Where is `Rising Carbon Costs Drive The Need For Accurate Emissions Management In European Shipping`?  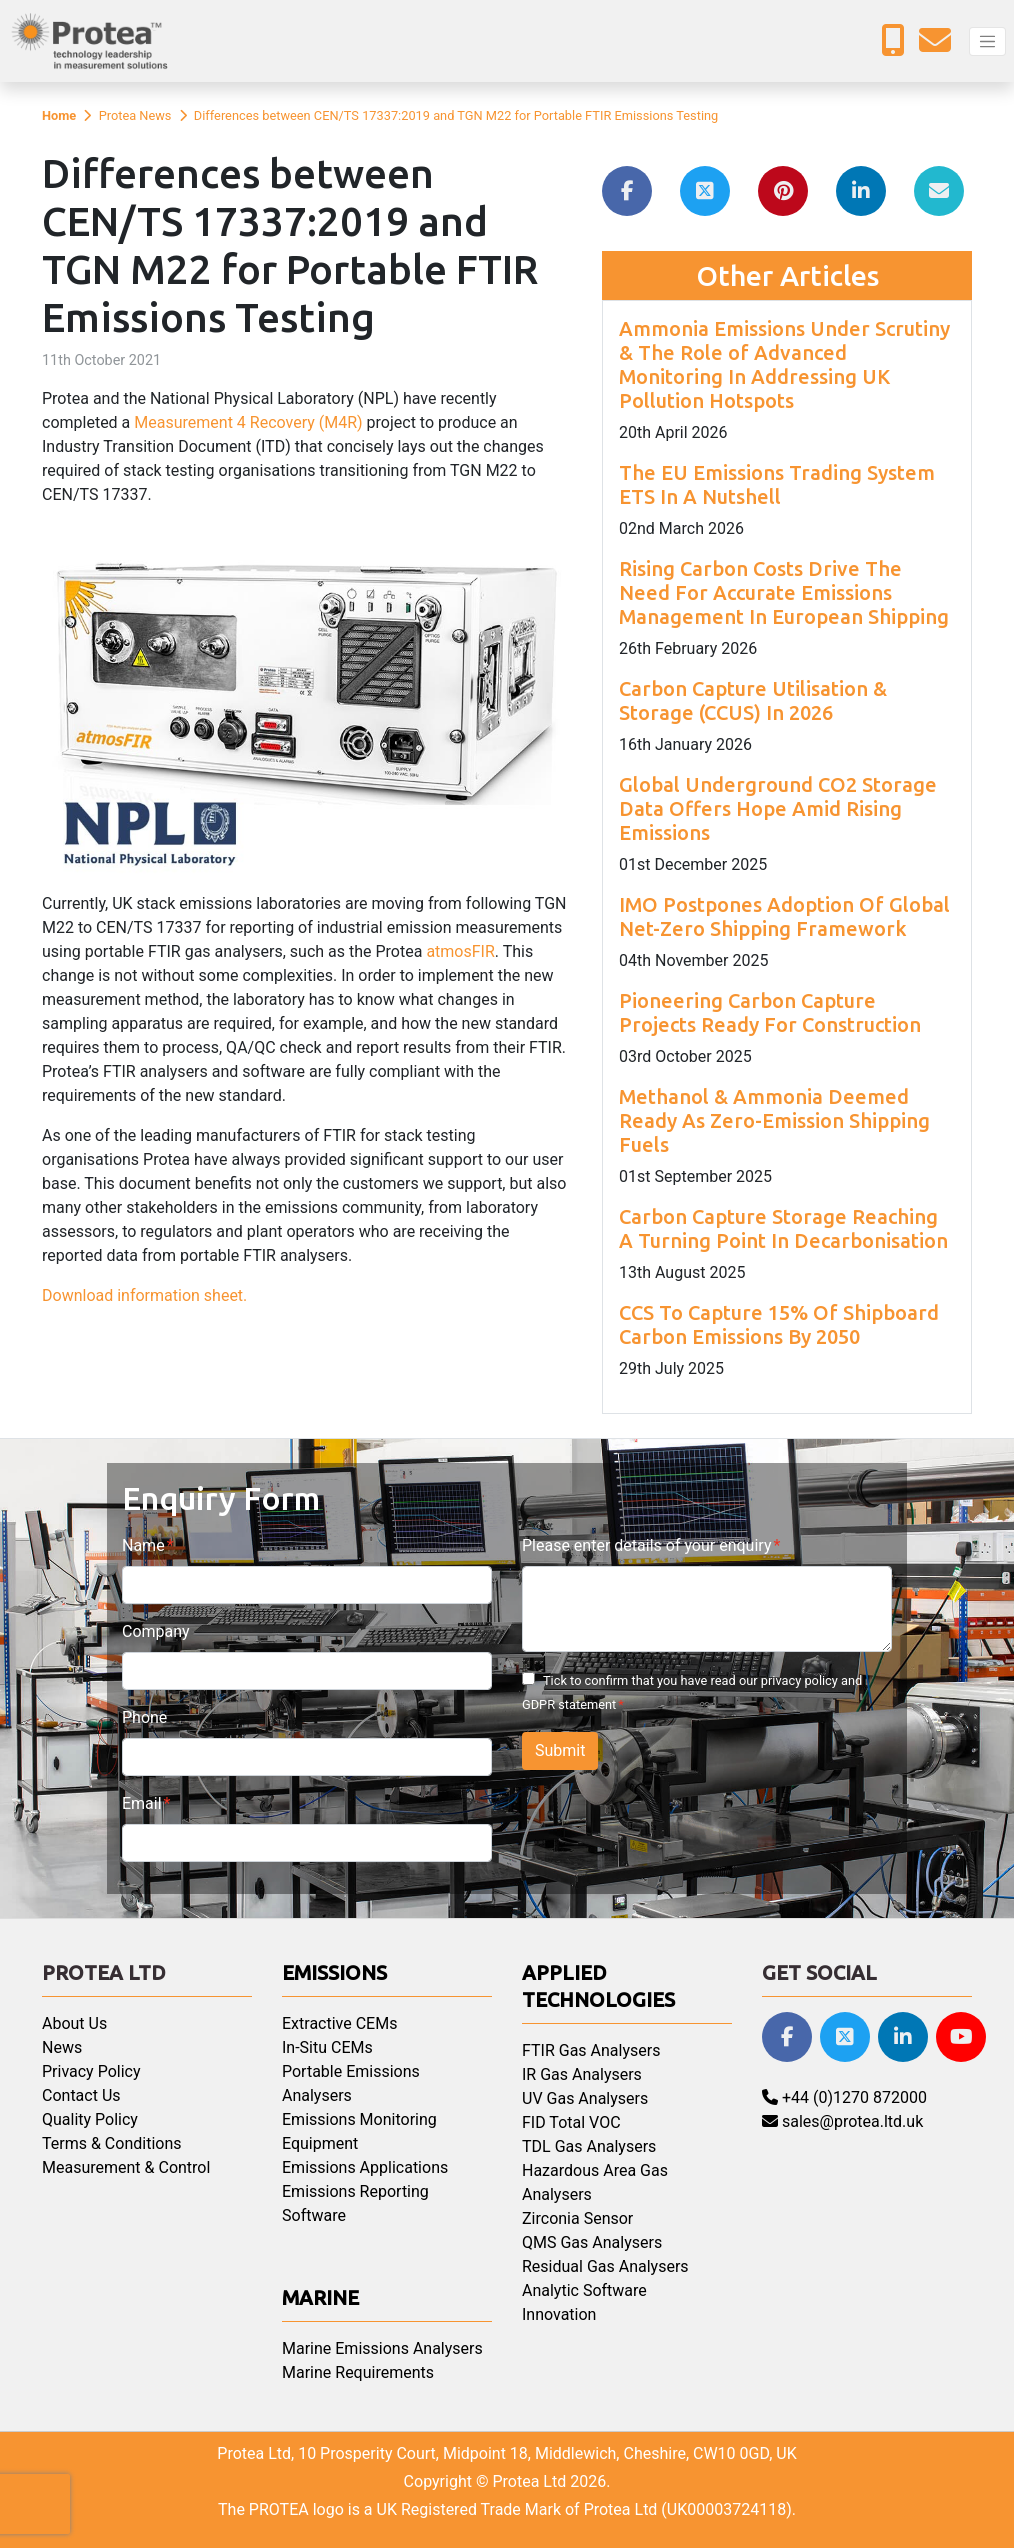
Rising Carbon Costs Drive The Need For Accurate Emissions Management In European Shipping is located at coordinates (784, 592).